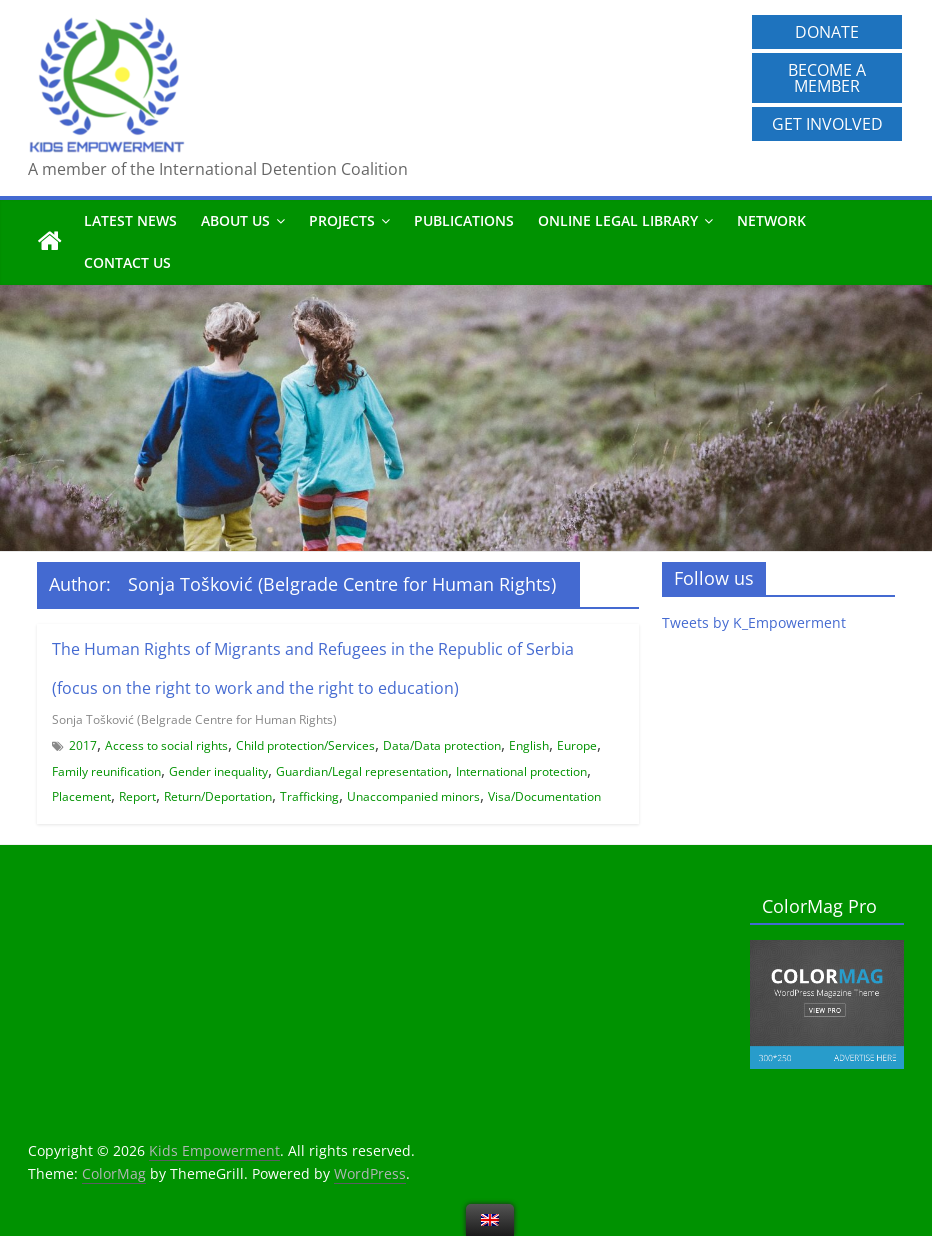 The width and height of the screenshot is (932, 1236). I want to click on Trafficking, so click(309, 796).